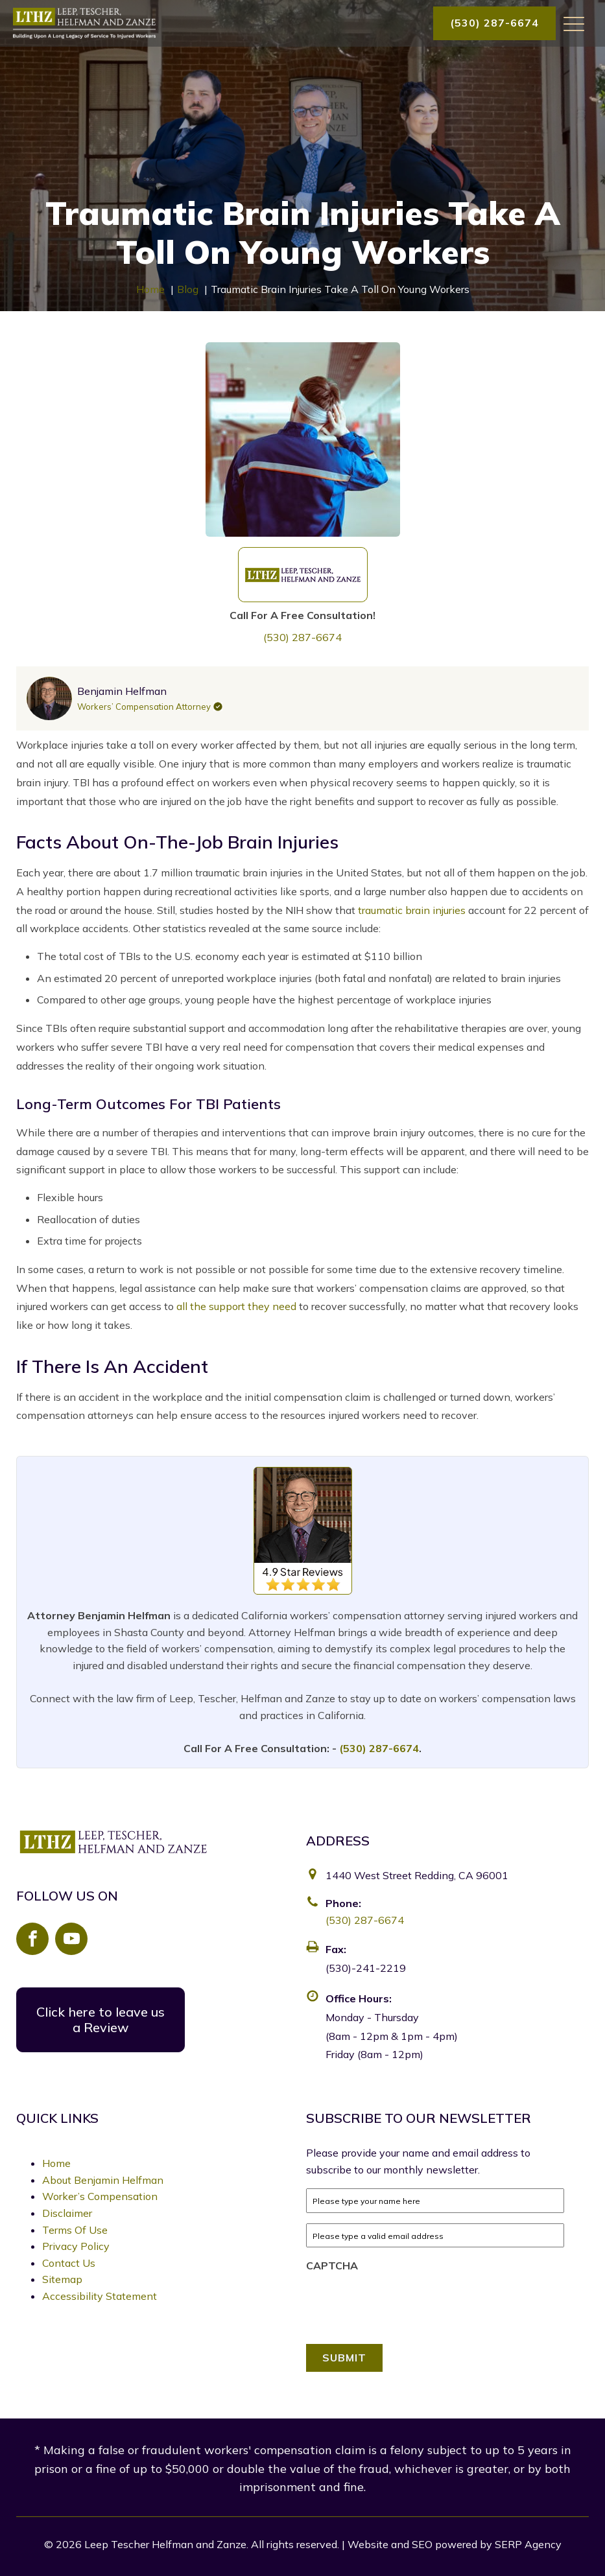 The image size is (605, 2576). What do you see at coordinates (332, 2265) in the screenshot?
I see `CAPTCHA` at bounding box center [332, 2265].